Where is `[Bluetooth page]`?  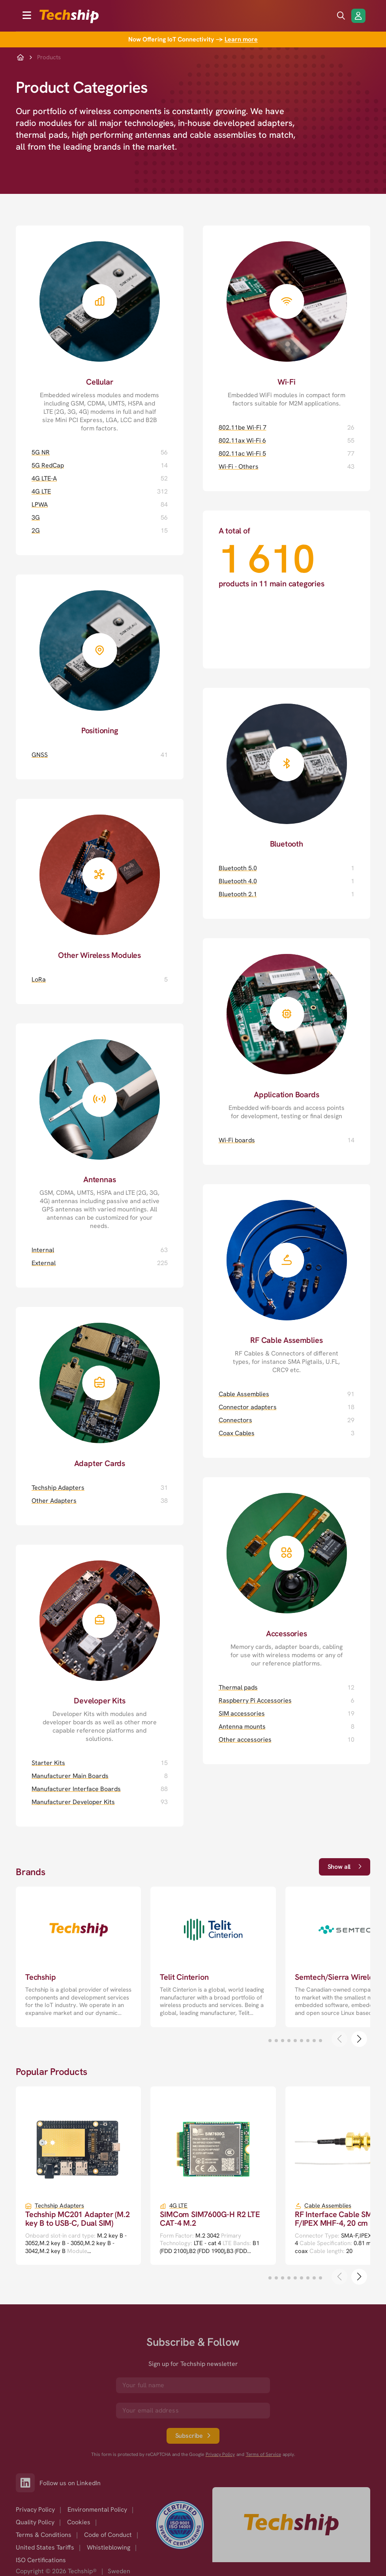
[Bluetooth page] is located at coordinates (287, 768).